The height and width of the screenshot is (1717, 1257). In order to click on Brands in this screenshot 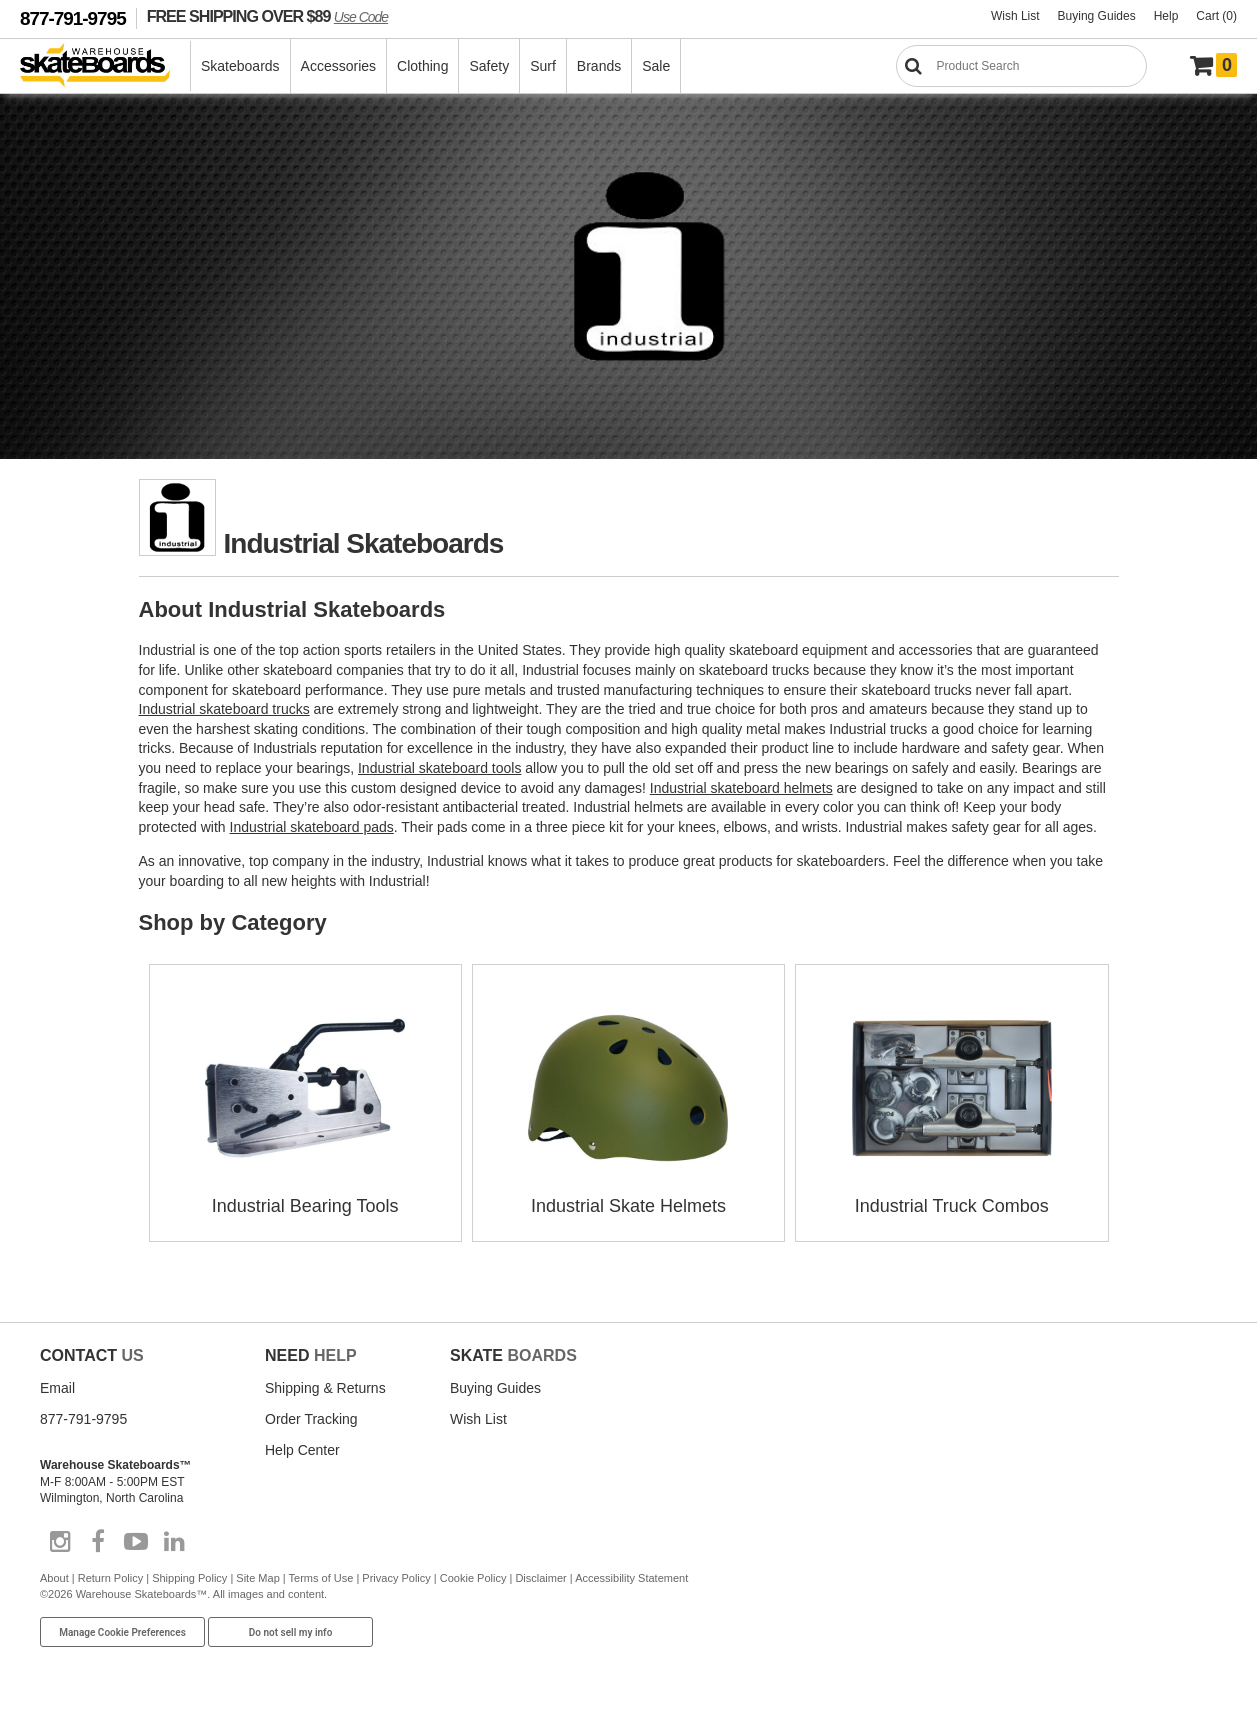, I will do `click(599, 66)`.